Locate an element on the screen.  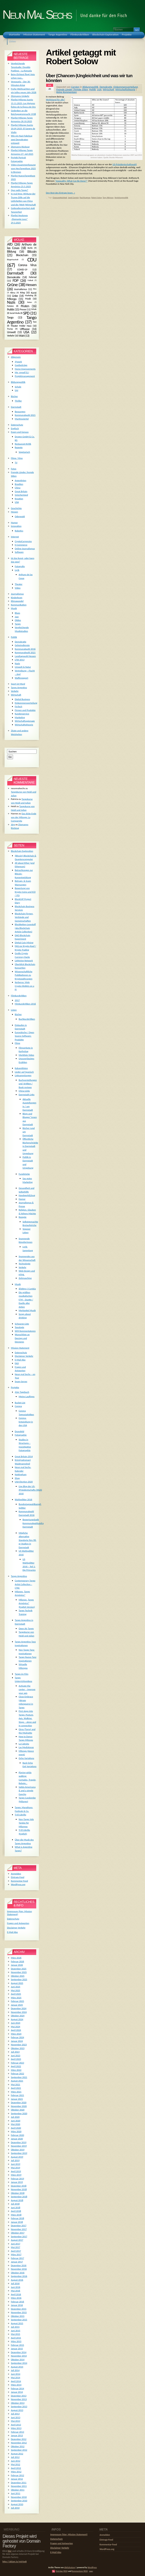
April 2017 is located at coordinates (16, 2251).